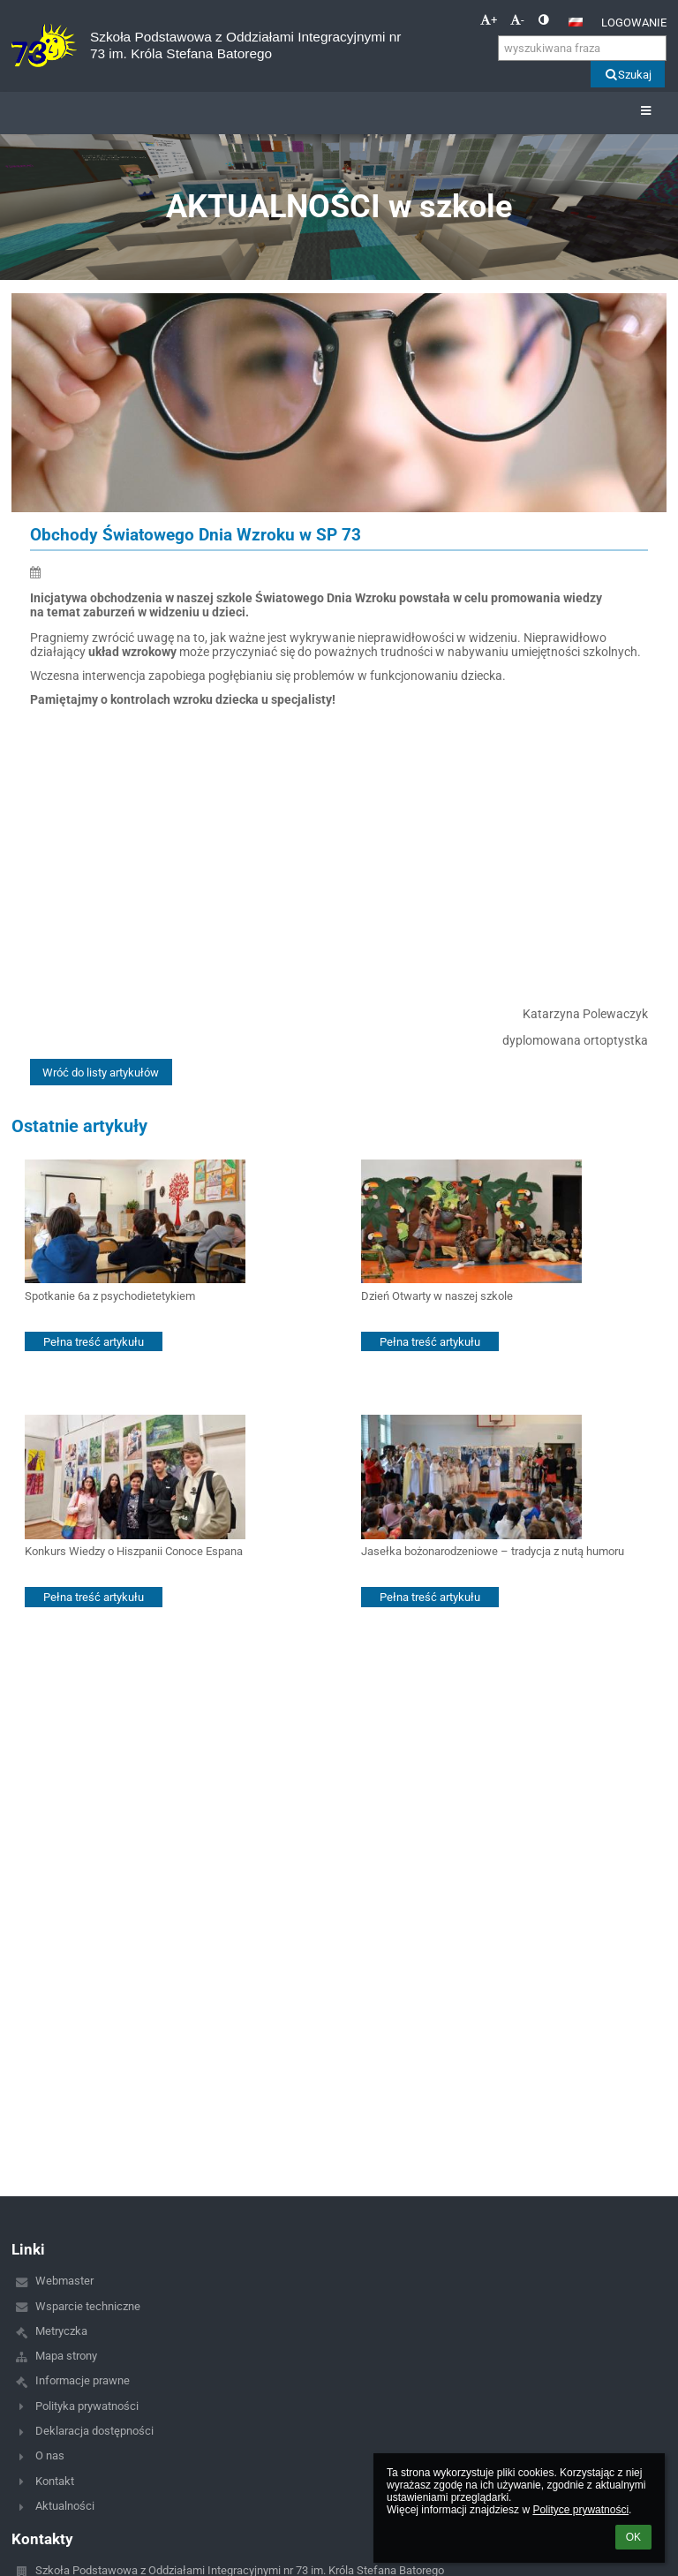  What do you see at coordinates (634, 22) in the screenshot?
I see `Logowanie` at bounding box center [634, 22].